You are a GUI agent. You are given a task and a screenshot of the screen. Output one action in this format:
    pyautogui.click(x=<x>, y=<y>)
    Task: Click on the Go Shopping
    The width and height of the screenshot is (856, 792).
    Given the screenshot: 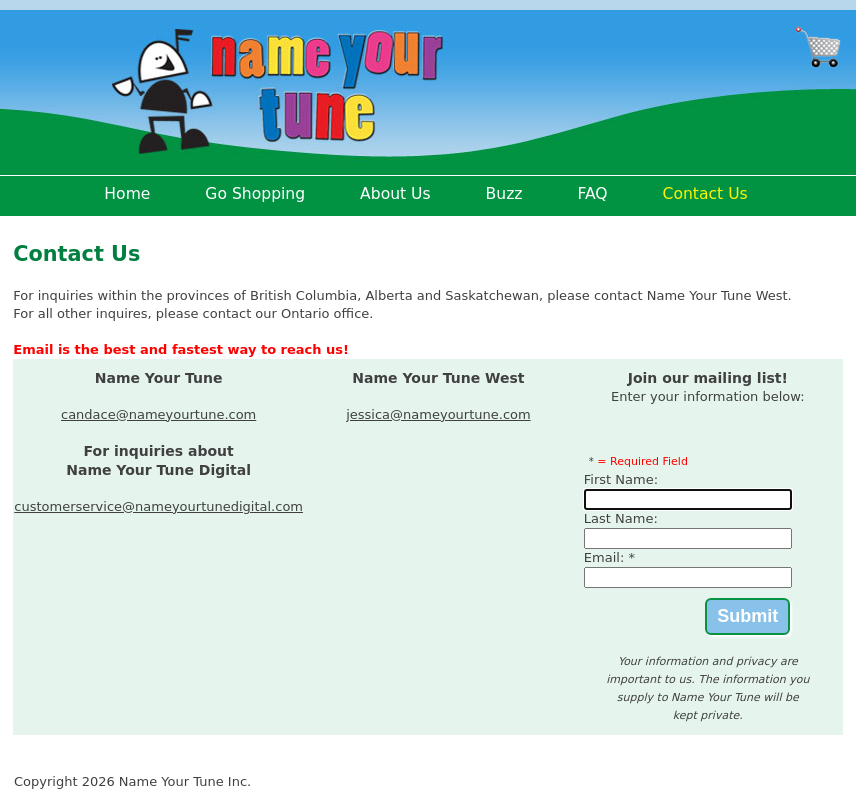 What is the action you would take?
    pyautogui.click(x=255, y=194)
    